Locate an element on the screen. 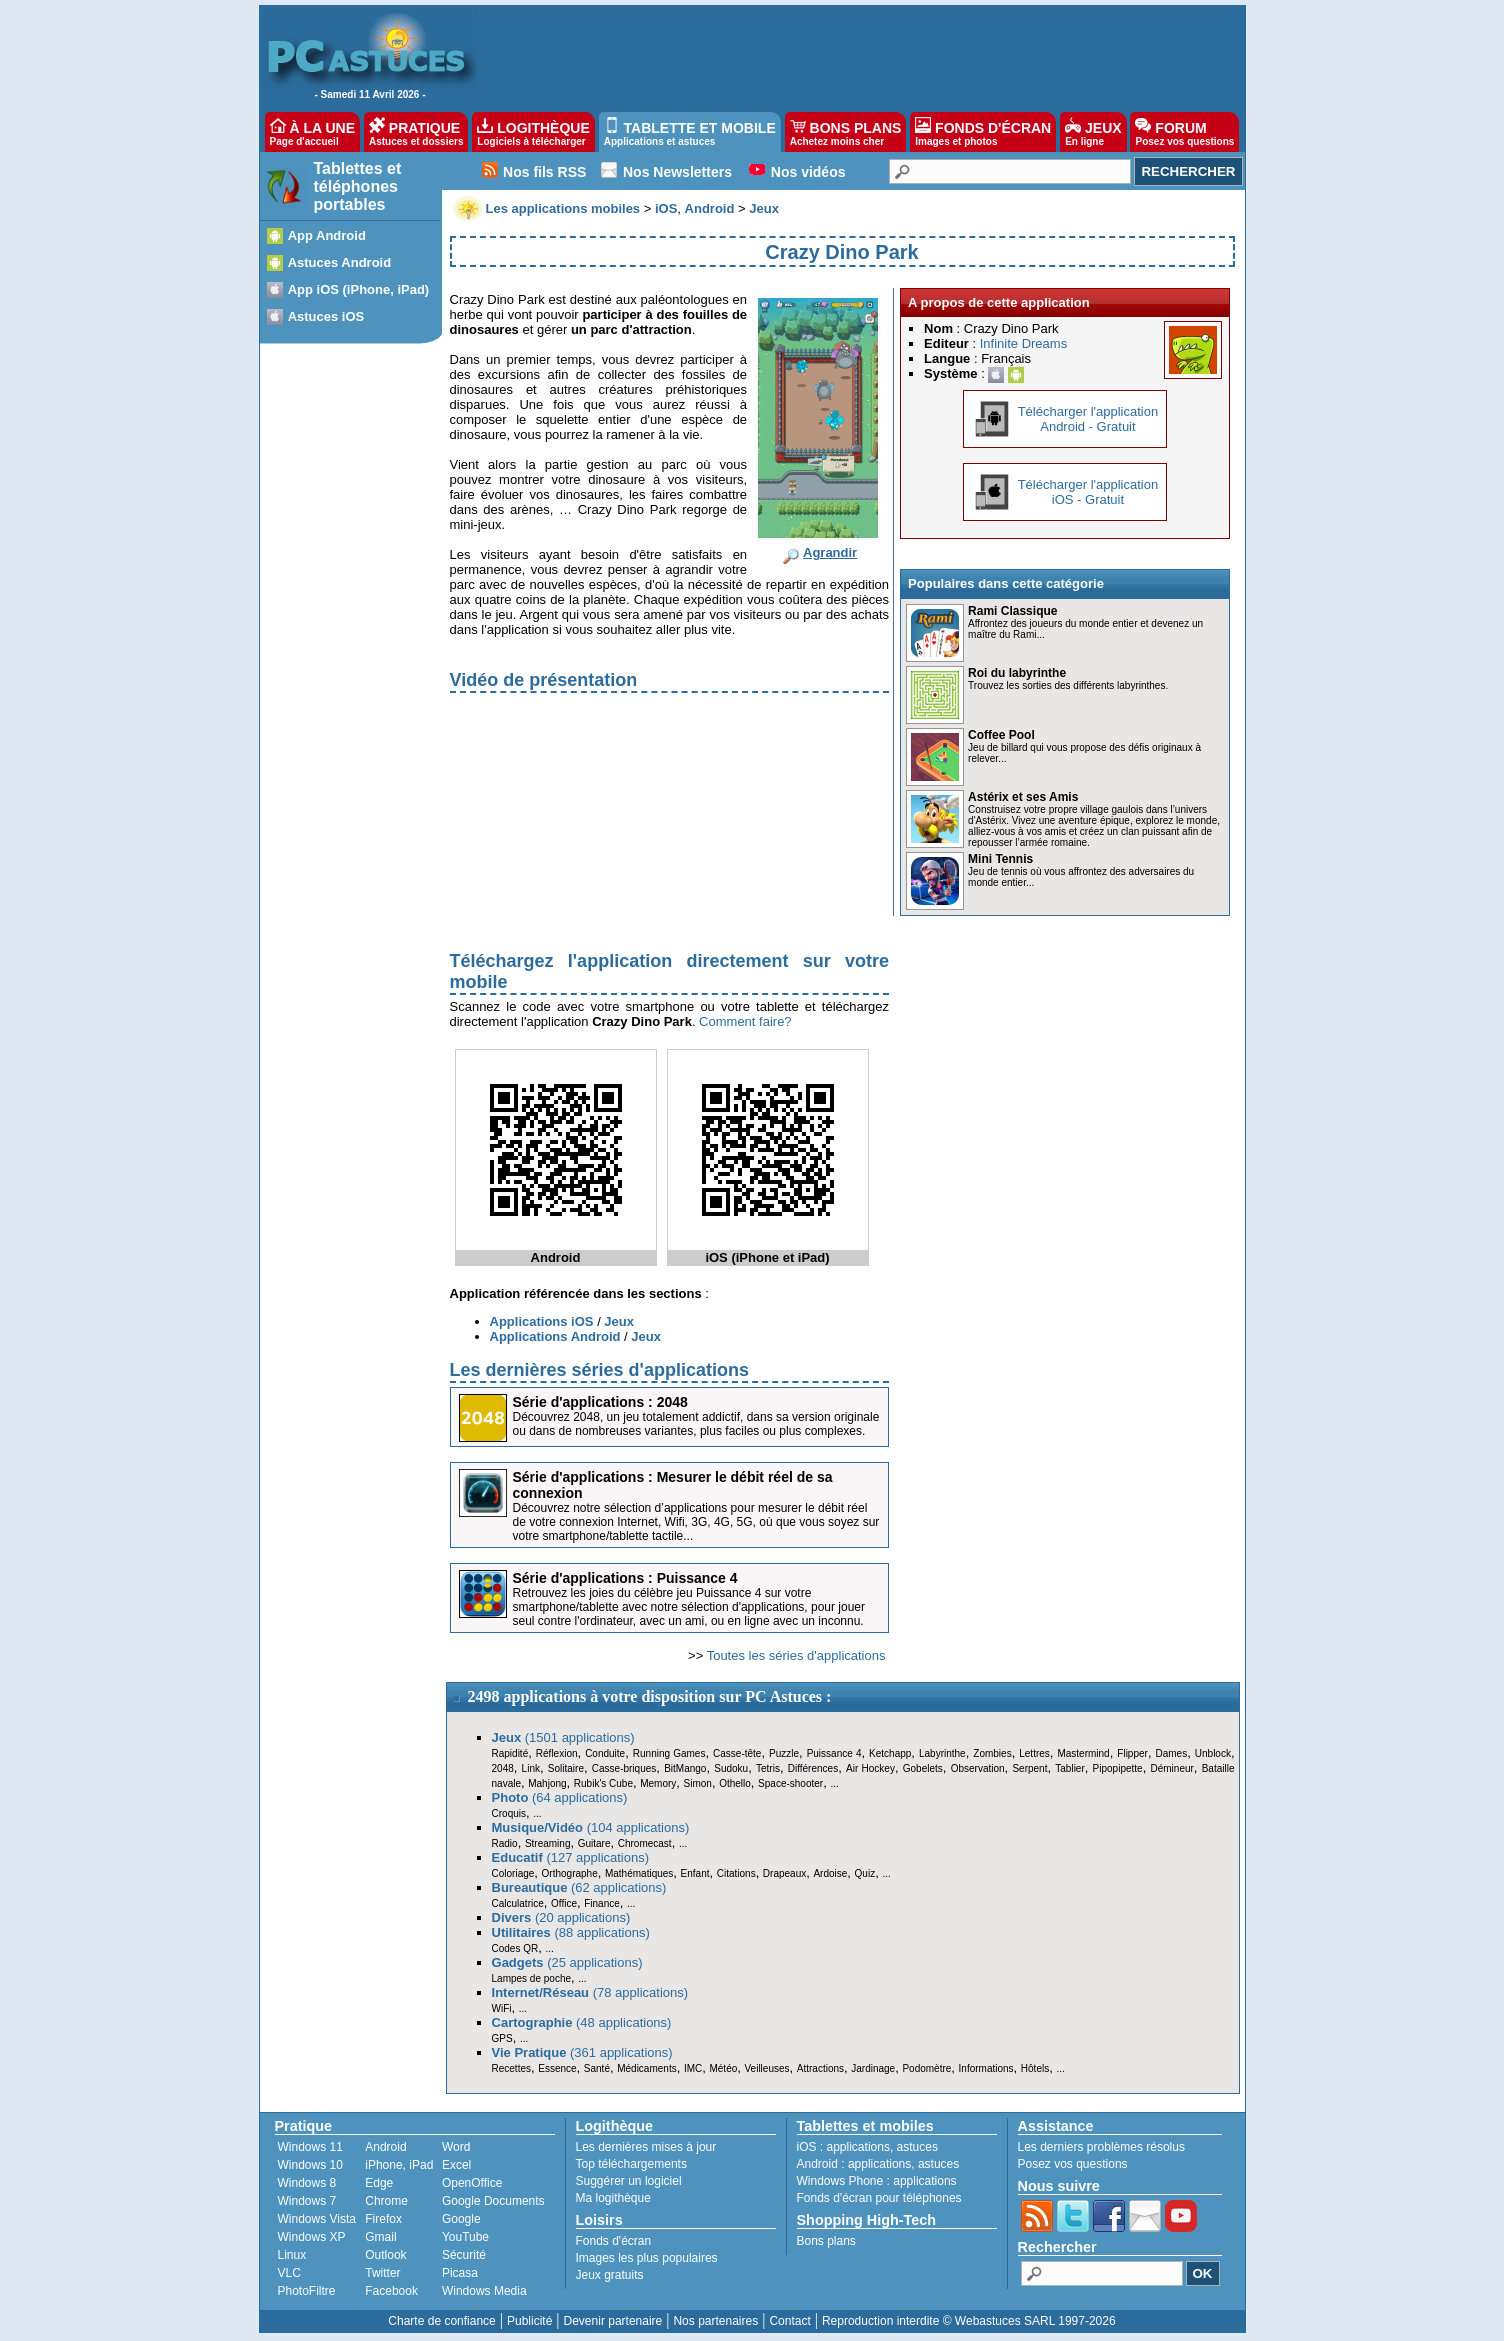  App Android is located at coordinates (327, 235).